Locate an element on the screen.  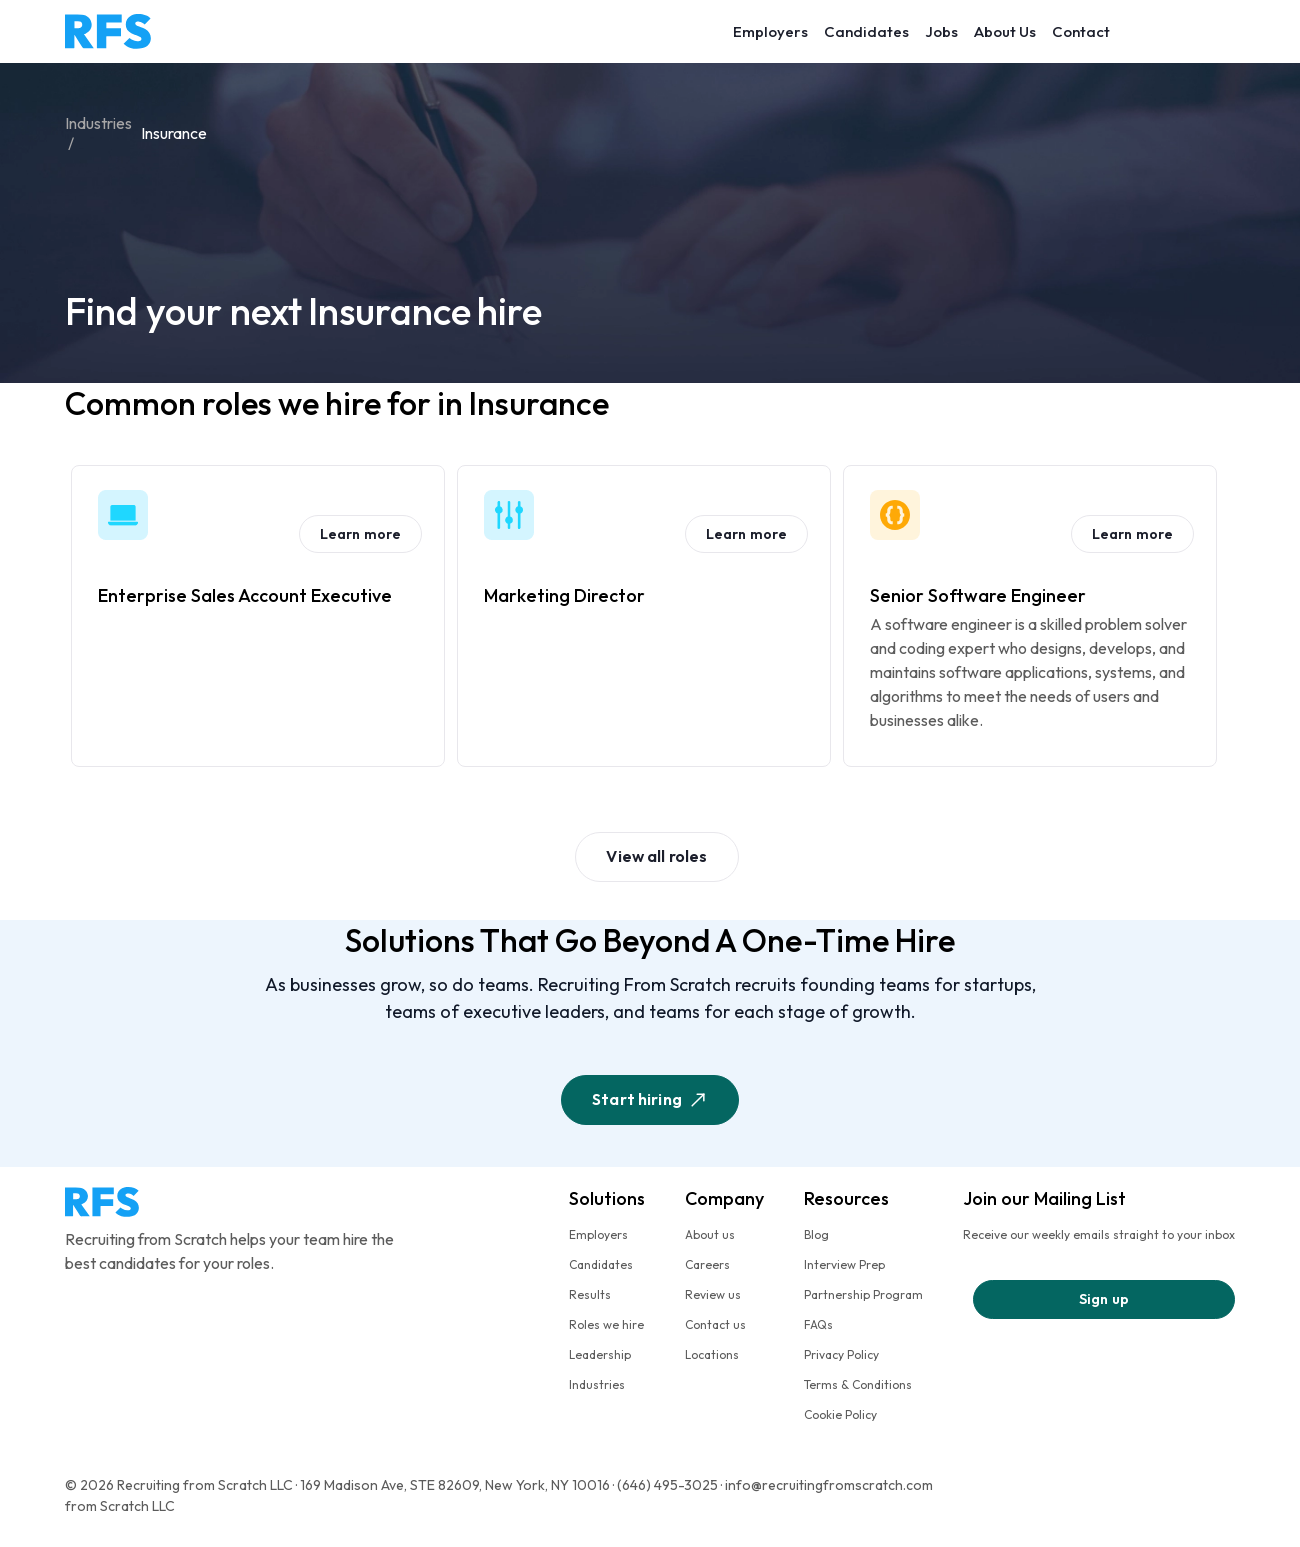
Candidates is located at coordinates (866, 31).